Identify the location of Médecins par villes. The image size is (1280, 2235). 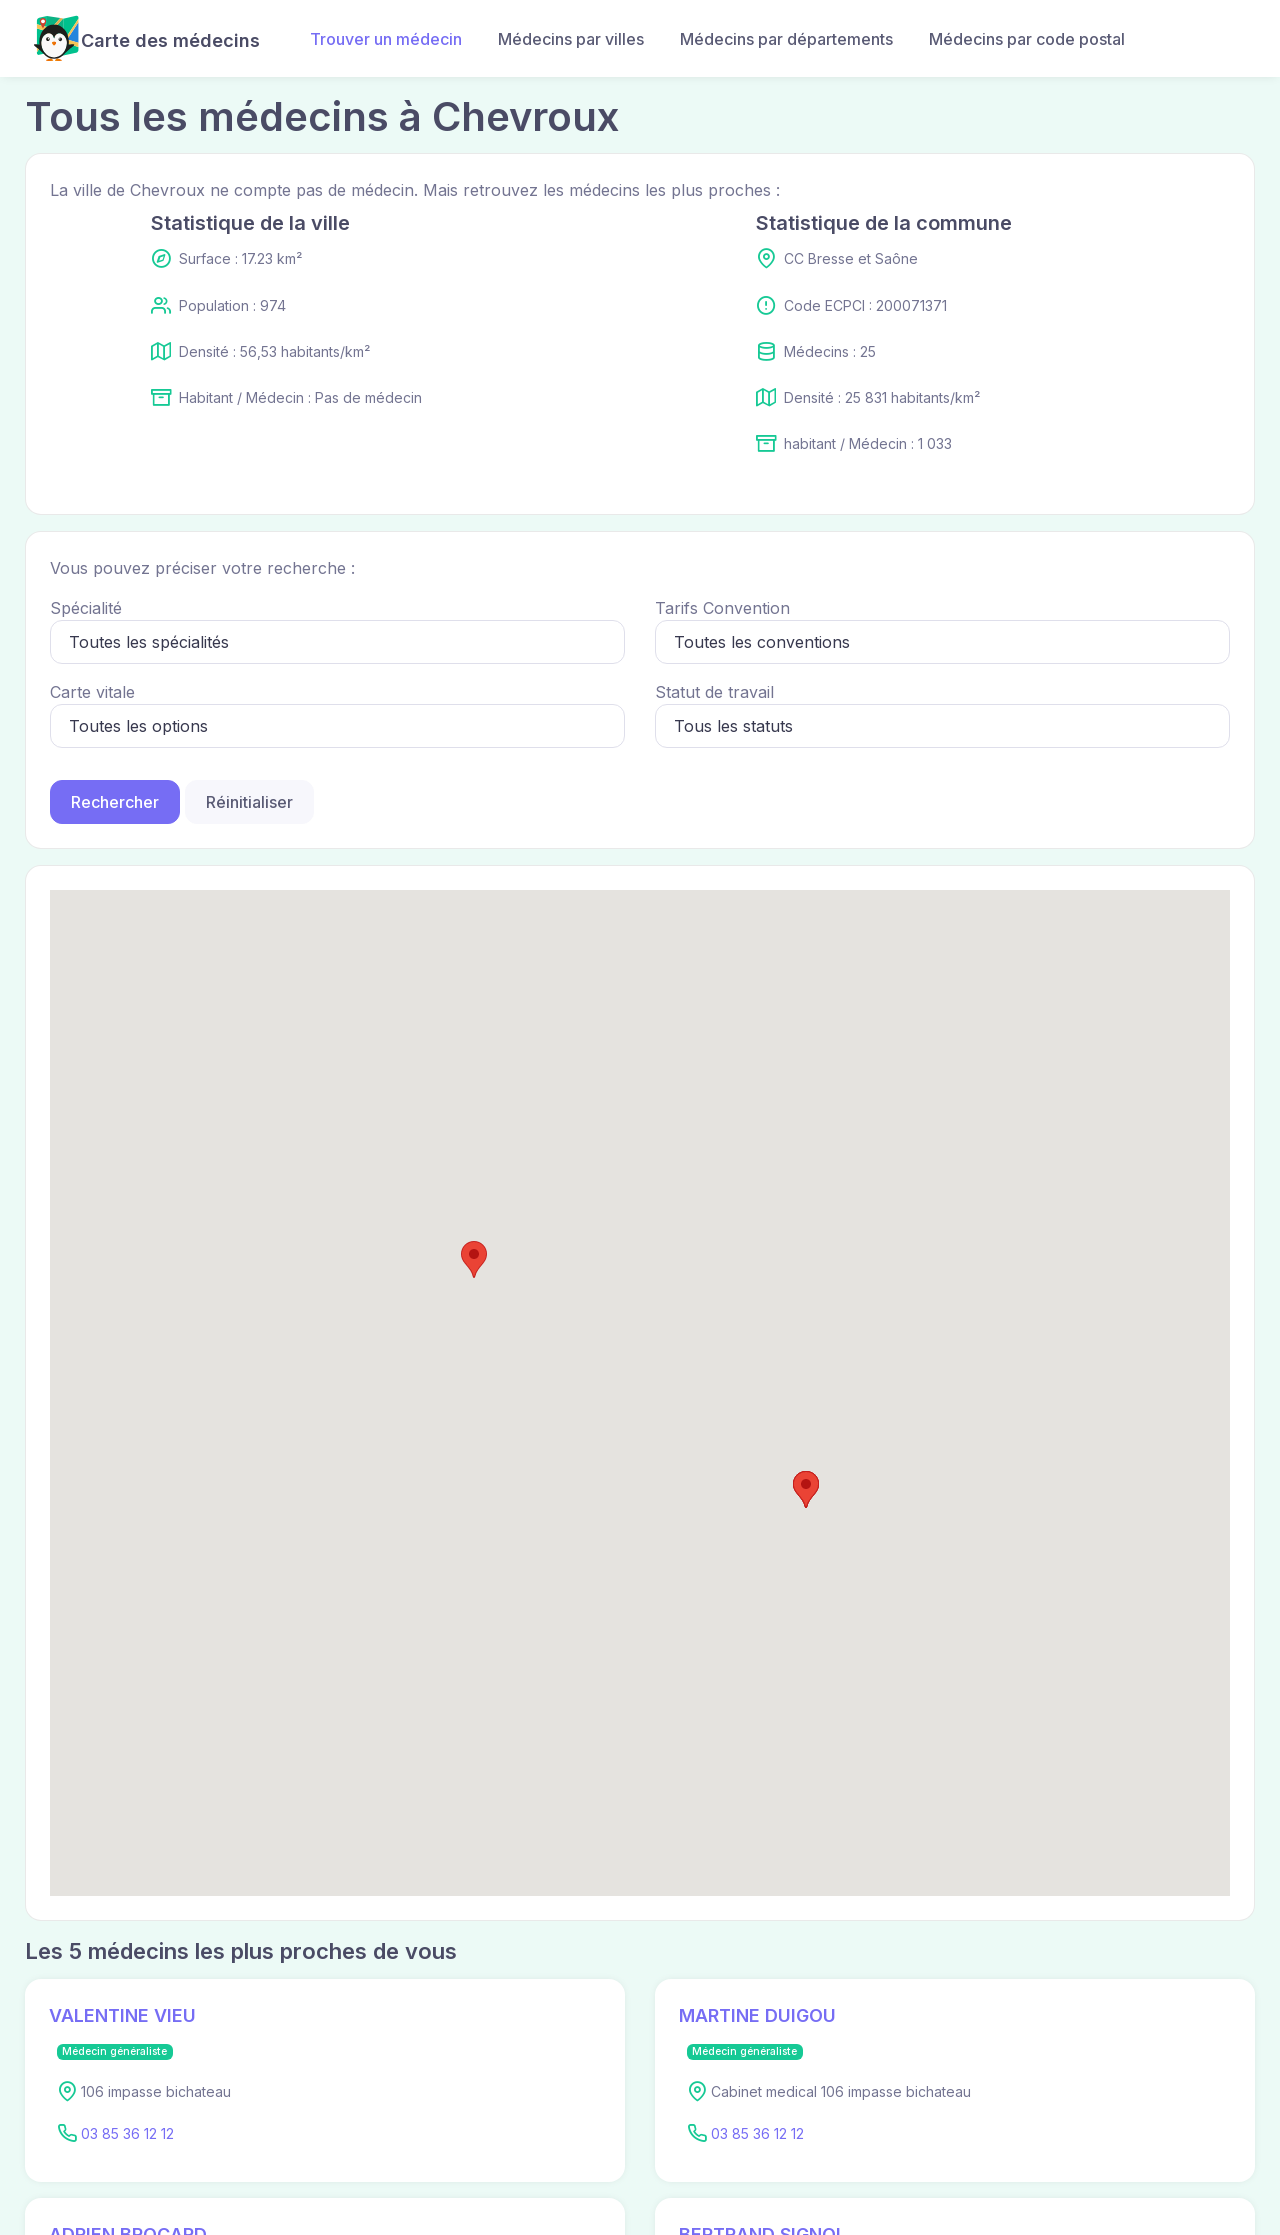
(571, 39).